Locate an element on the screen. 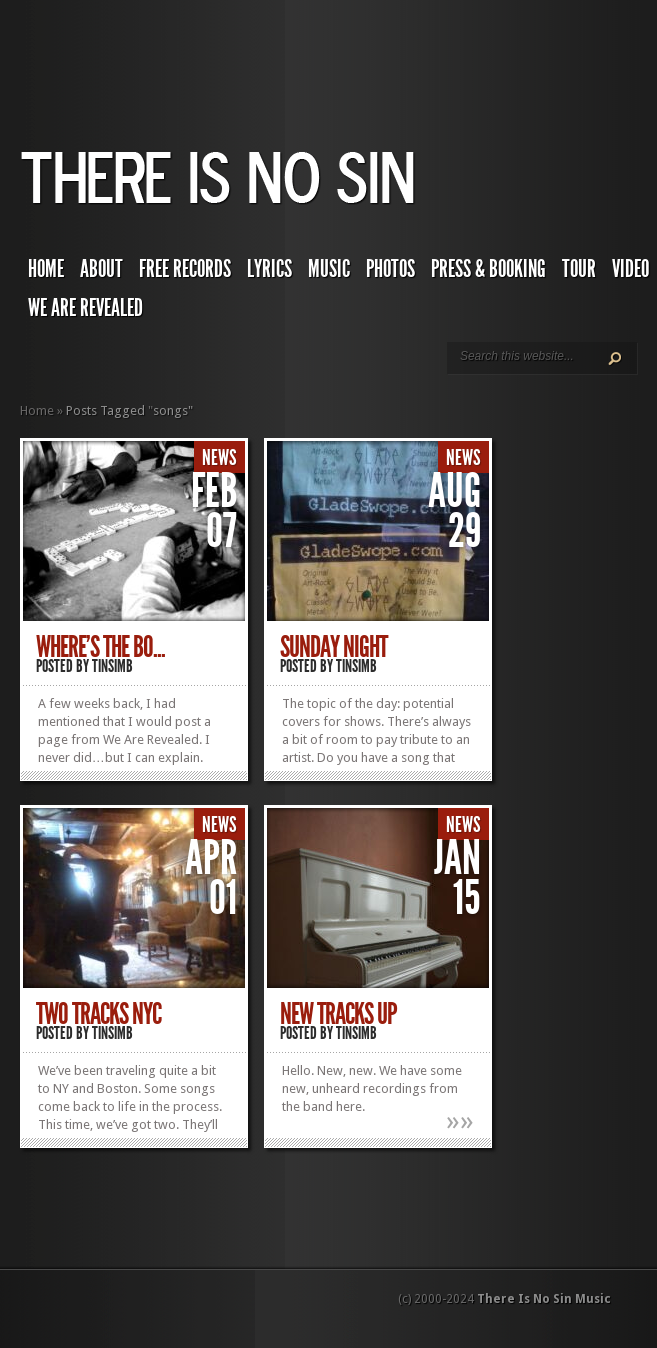 The width and height of the screenshot is (657, 1348). News is located at coordinates (219, 458).